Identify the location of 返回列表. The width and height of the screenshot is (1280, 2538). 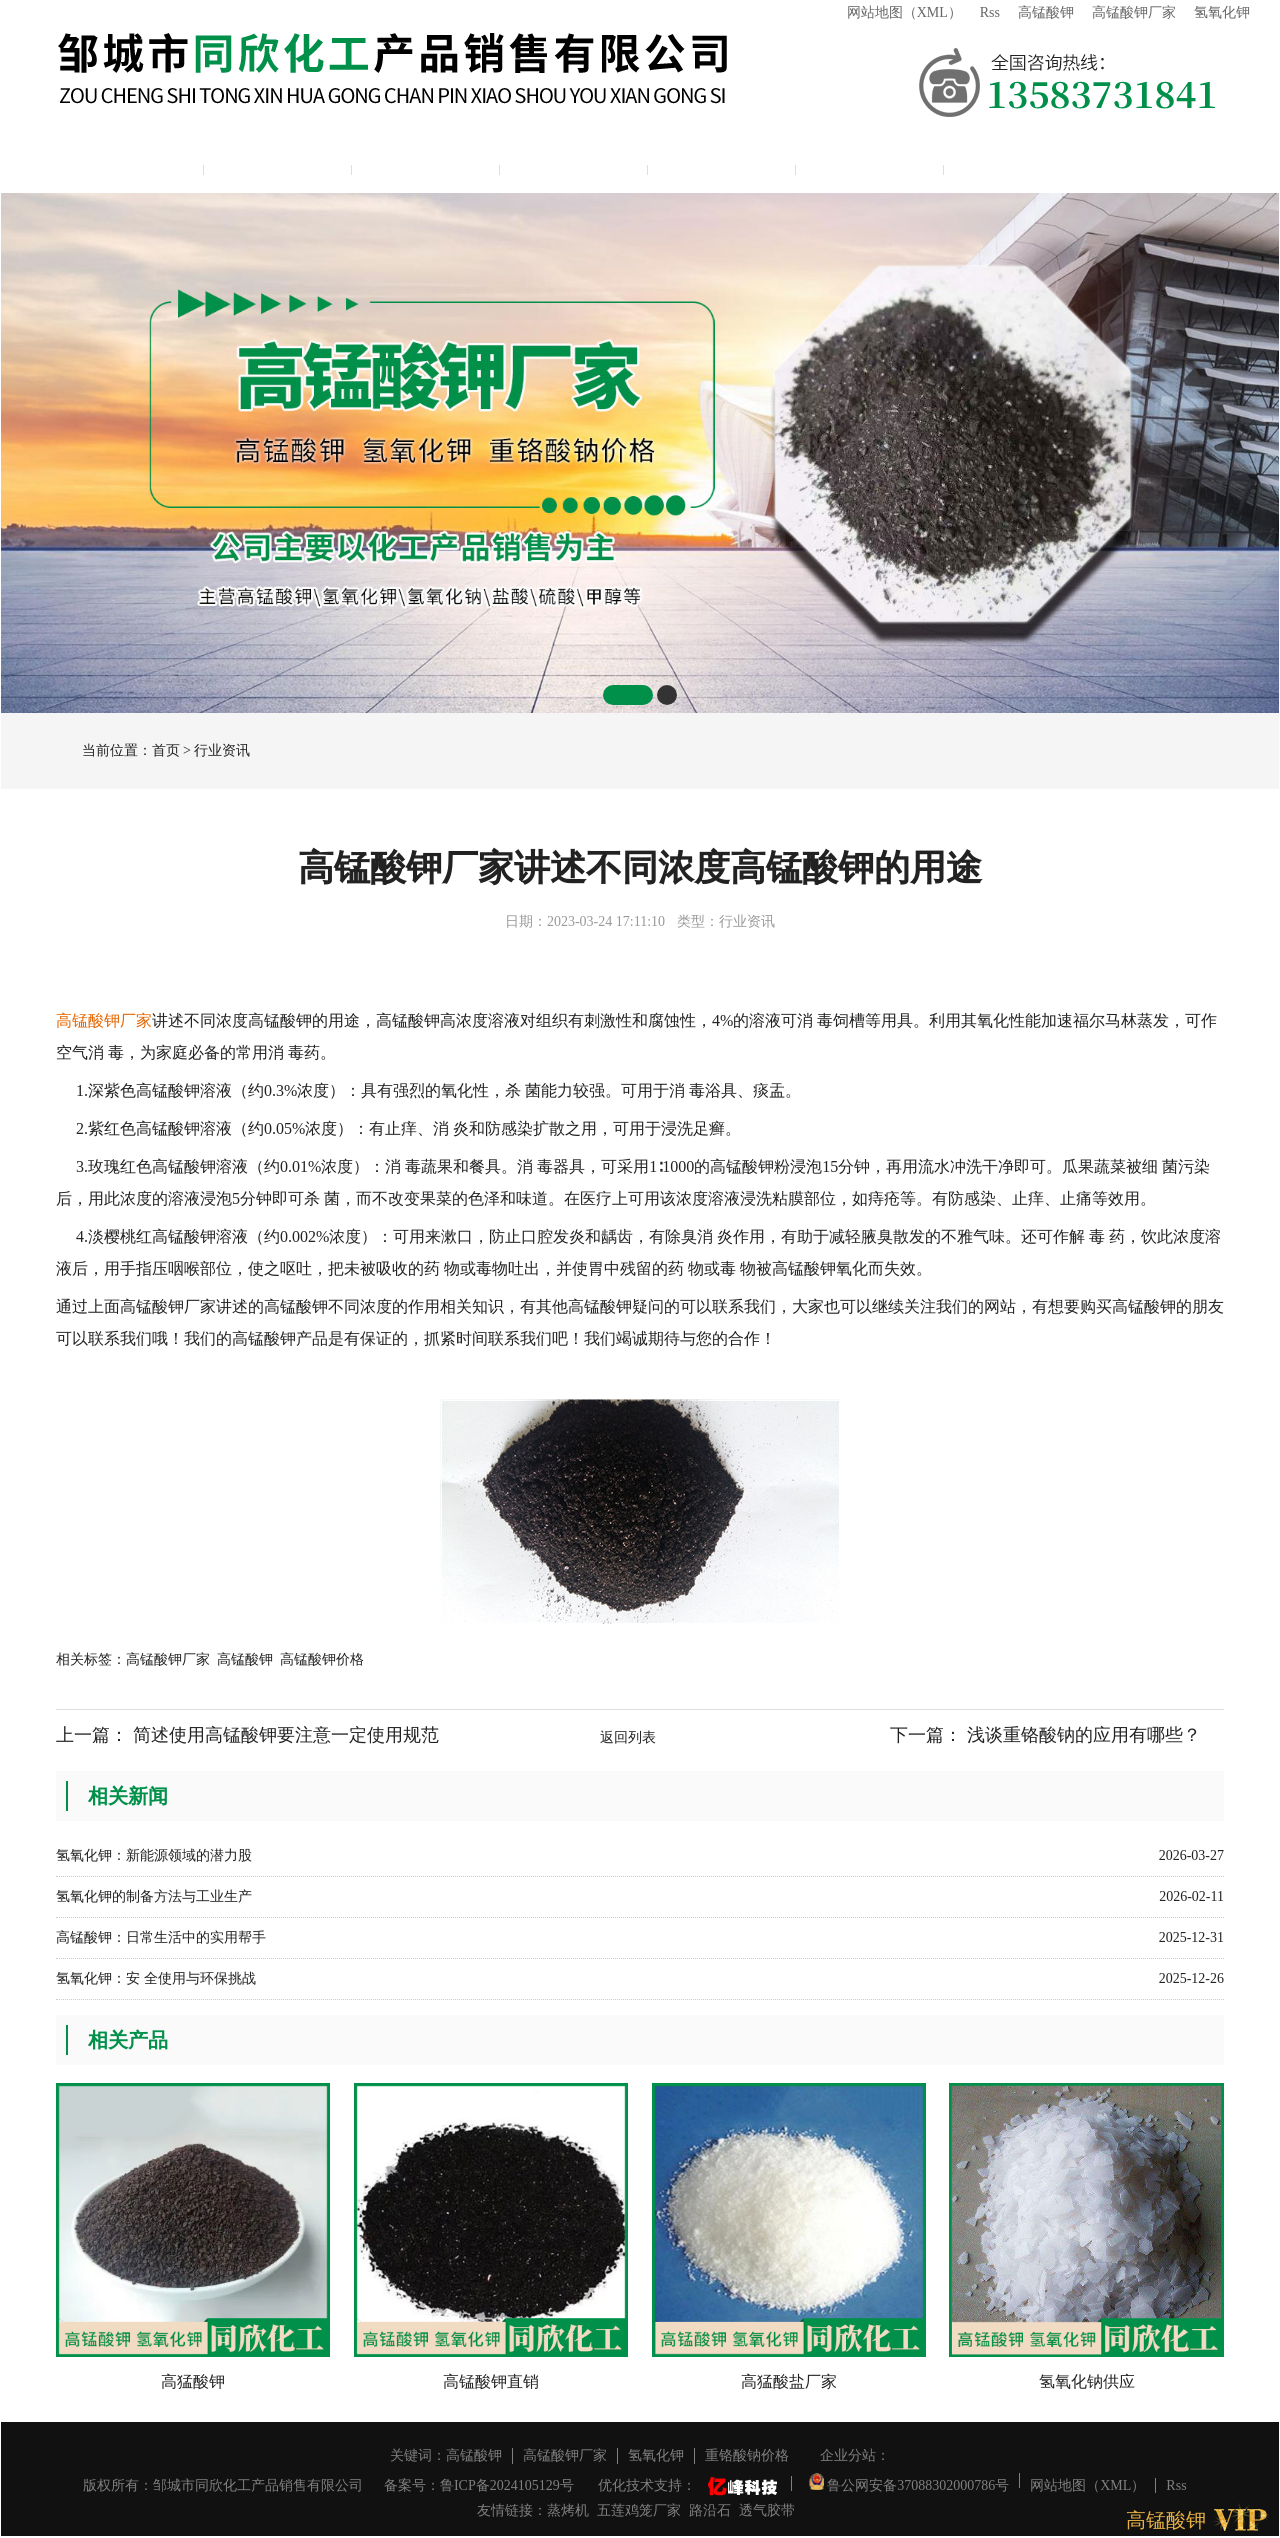
(628, 1737).